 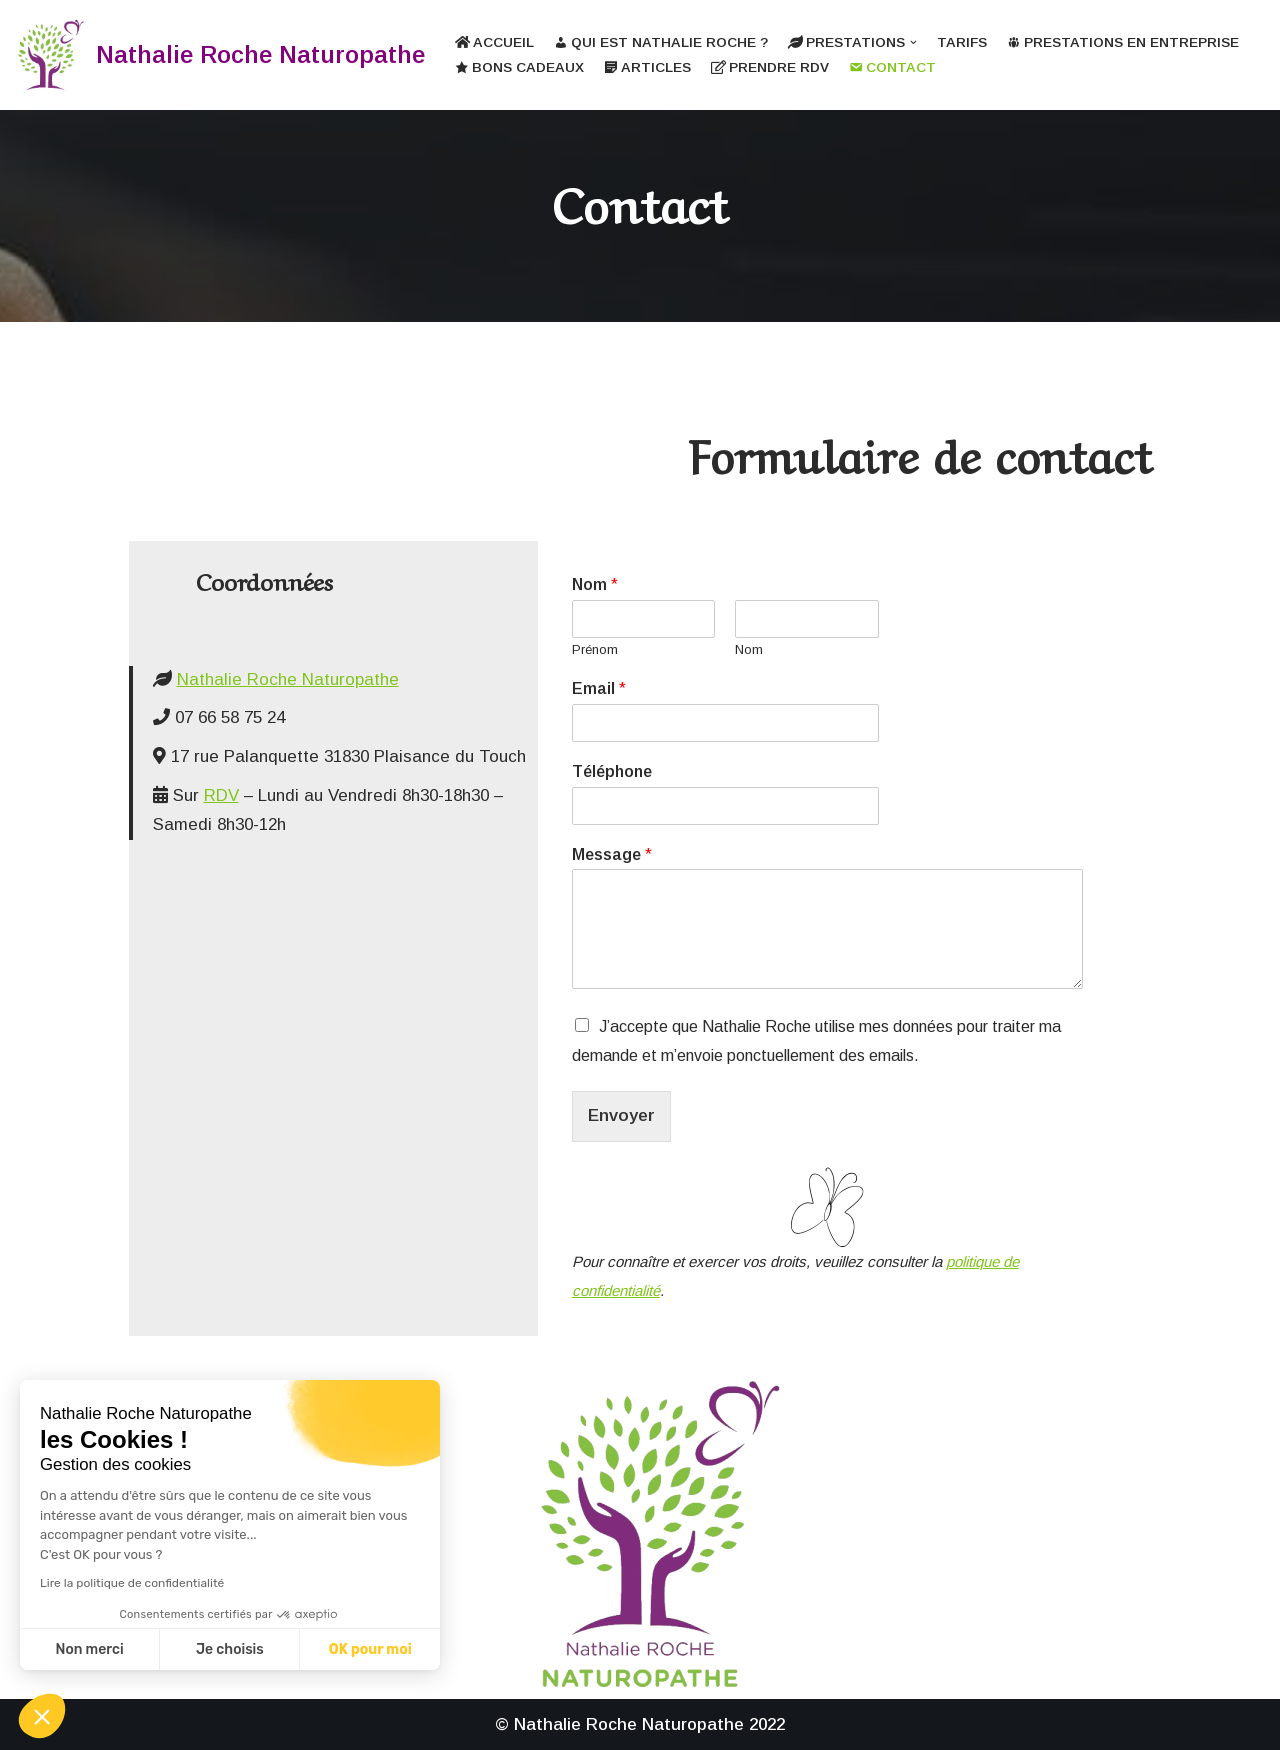 I want to click on [button], so click(x=42, y=1716).